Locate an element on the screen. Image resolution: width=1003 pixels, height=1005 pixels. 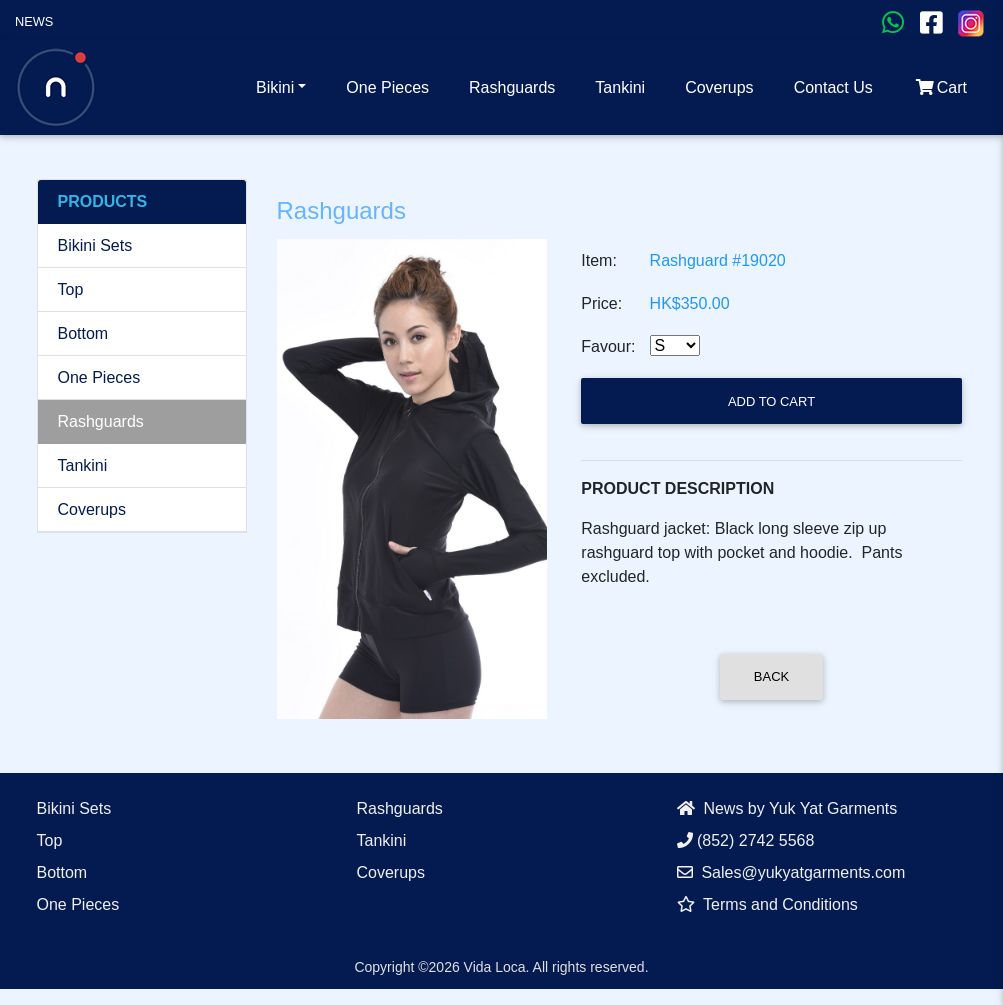
Bottom is located at coordinates (83, 333).